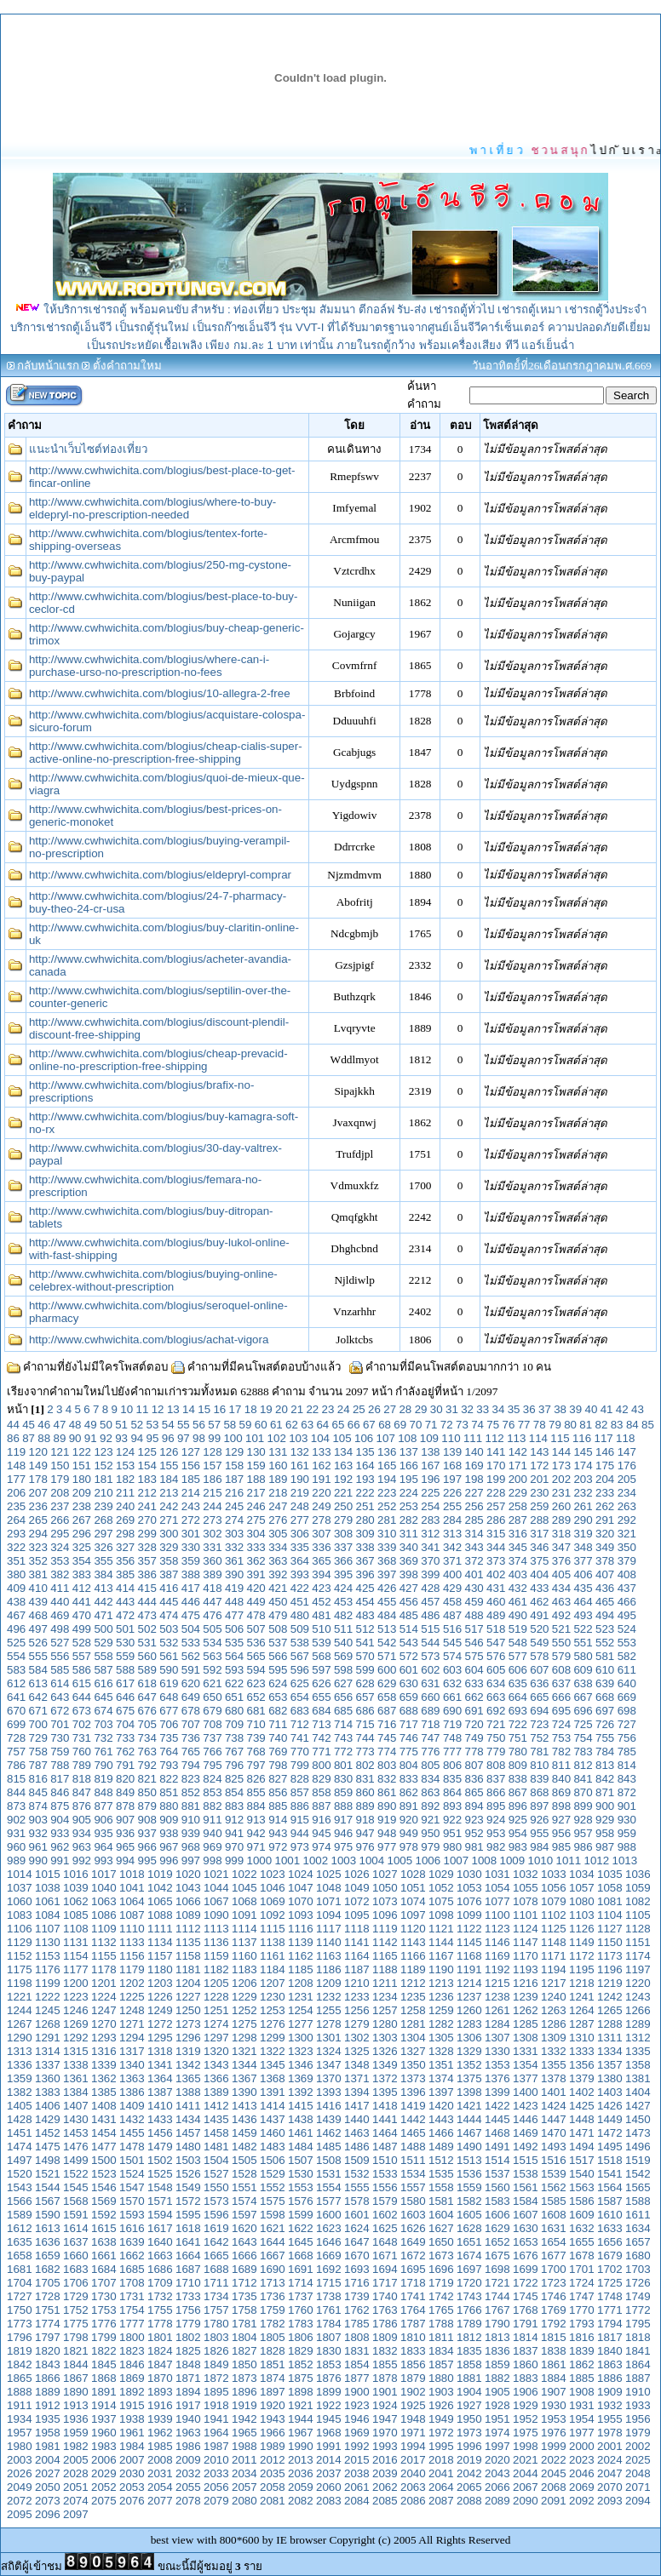  I want to click on 1779, so click(188, 2323).